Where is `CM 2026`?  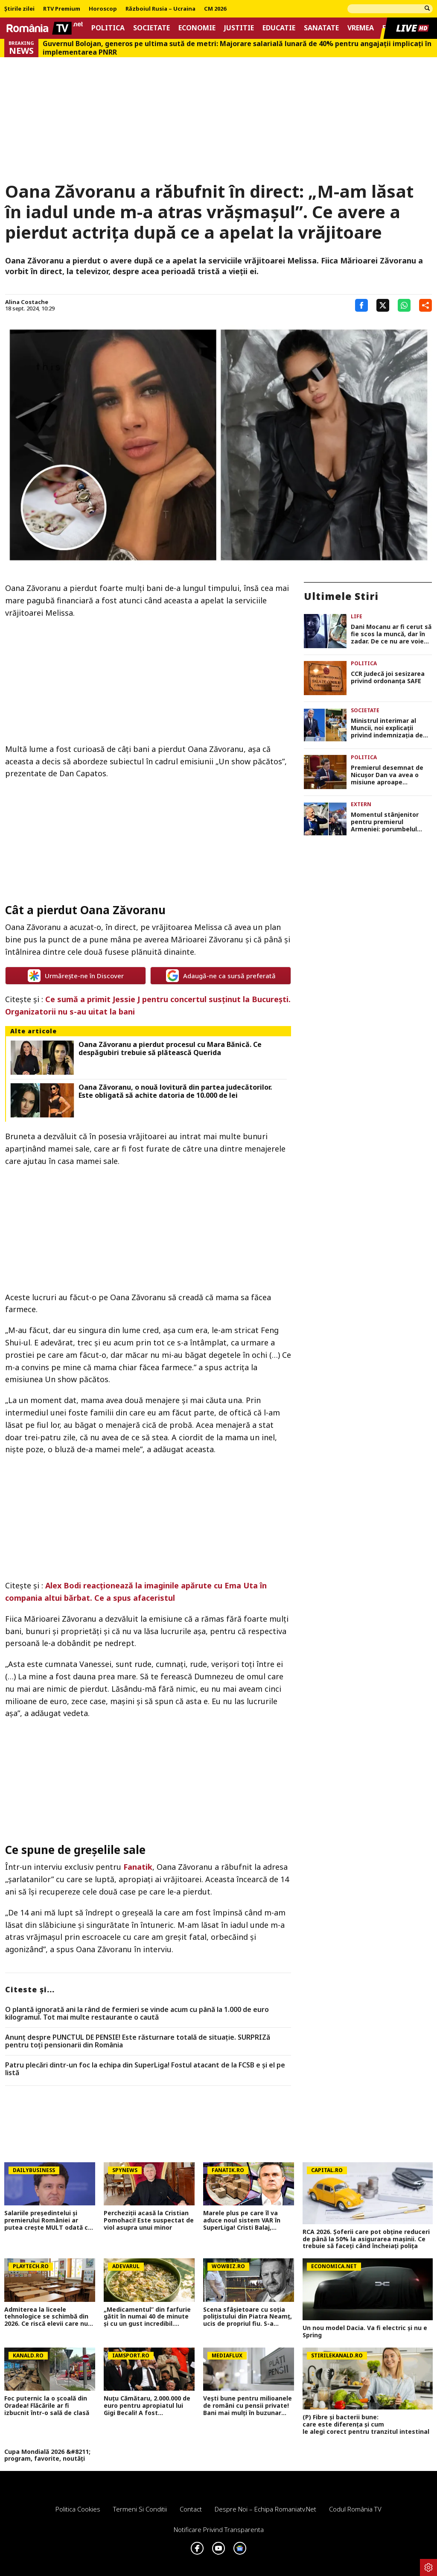
CM 2026 is located at coordinates (215, 9).